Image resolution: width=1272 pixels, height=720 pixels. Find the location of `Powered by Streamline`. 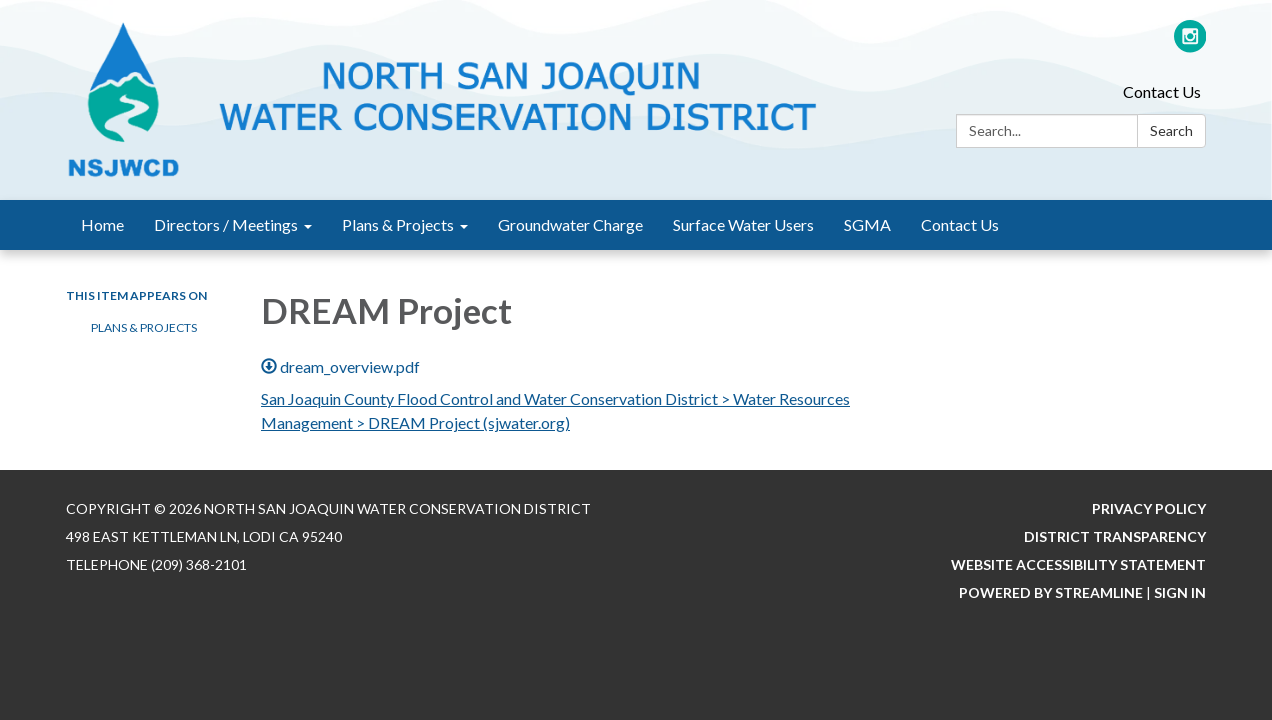

Powered by Streamline is located at coordinates (1051, 592).